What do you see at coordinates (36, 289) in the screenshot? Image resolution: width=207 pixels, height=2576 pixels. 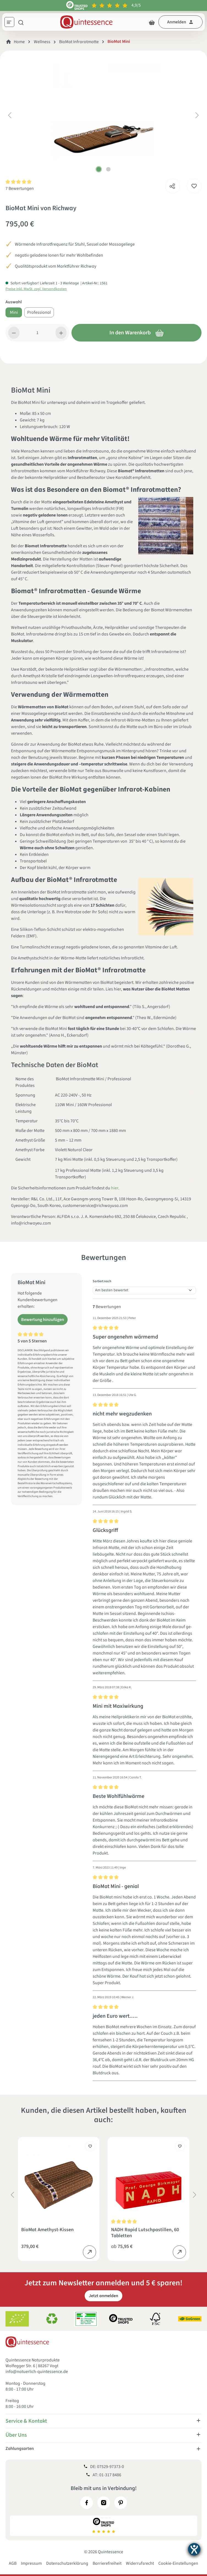 I see `Preise inkl. MwSt. zzgl. Versandkosten` at bounding box center [36, 289].